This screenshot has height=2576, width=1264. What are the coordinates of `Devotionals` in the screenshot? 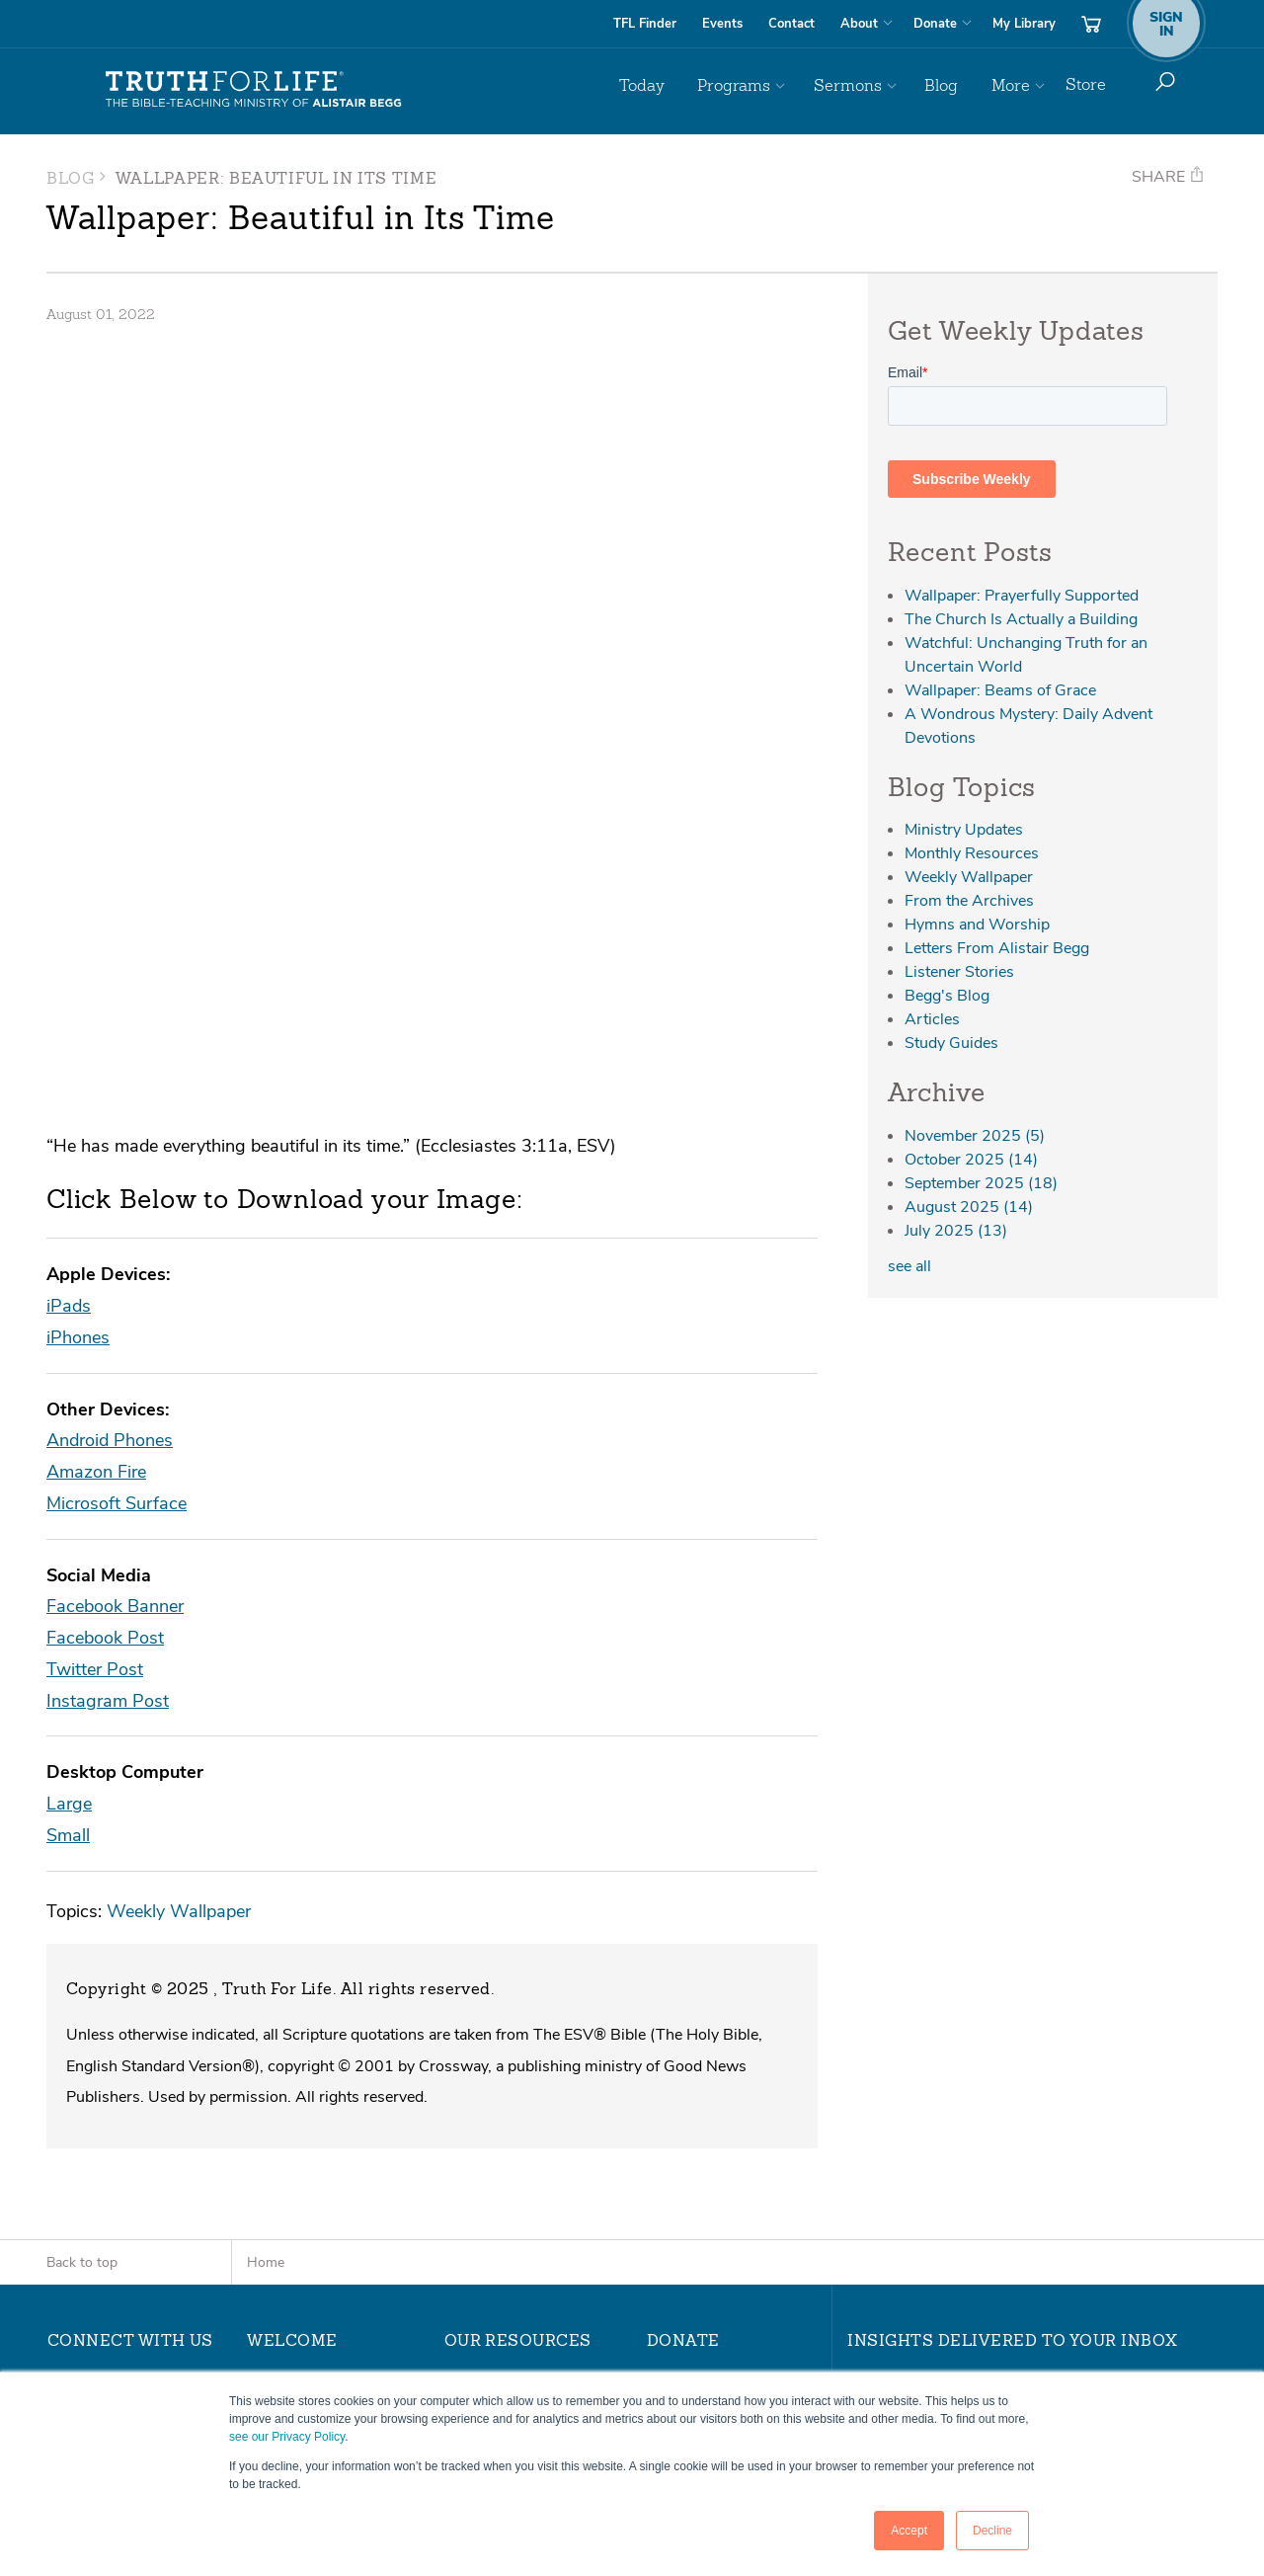 It's located at (482, 2155).